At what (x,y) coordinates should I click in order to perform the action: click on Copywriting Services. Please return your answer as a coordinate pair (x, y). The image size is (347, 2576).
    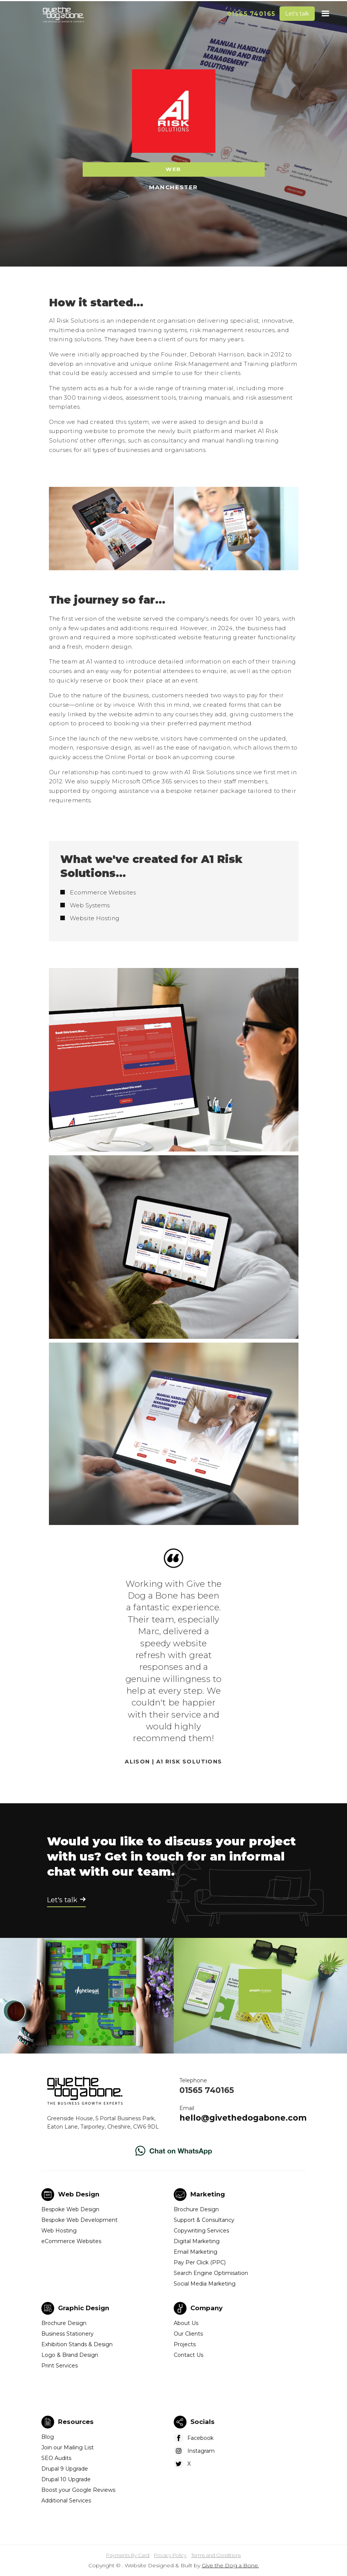
    Looking at the image, I should click on (201, 2230).